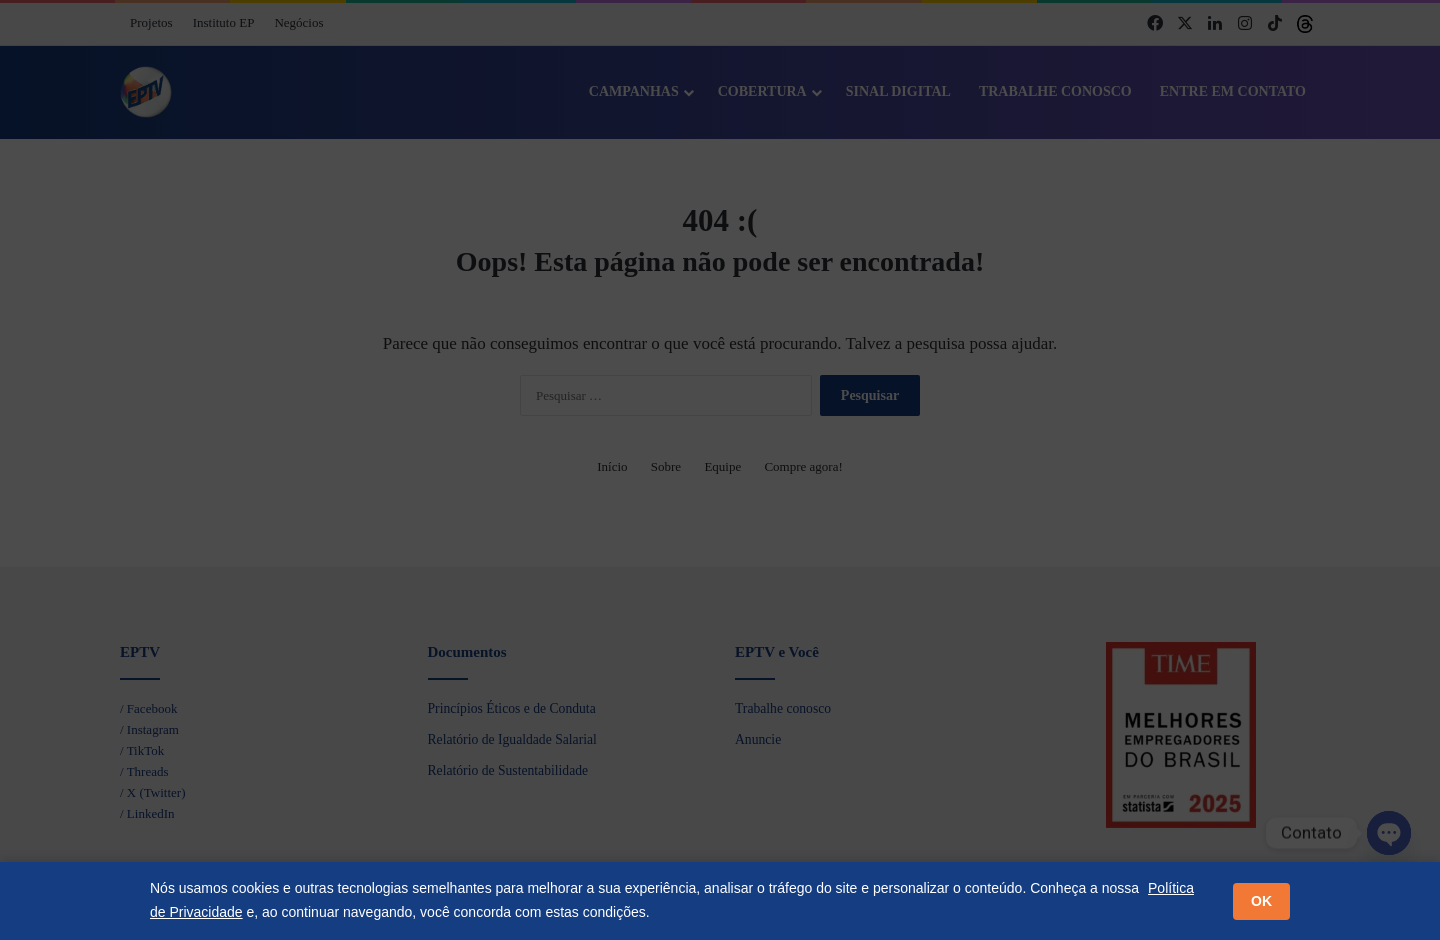  Describe the element at coordinates (1261, 901) in the screenshot. I see `OK` at that location.